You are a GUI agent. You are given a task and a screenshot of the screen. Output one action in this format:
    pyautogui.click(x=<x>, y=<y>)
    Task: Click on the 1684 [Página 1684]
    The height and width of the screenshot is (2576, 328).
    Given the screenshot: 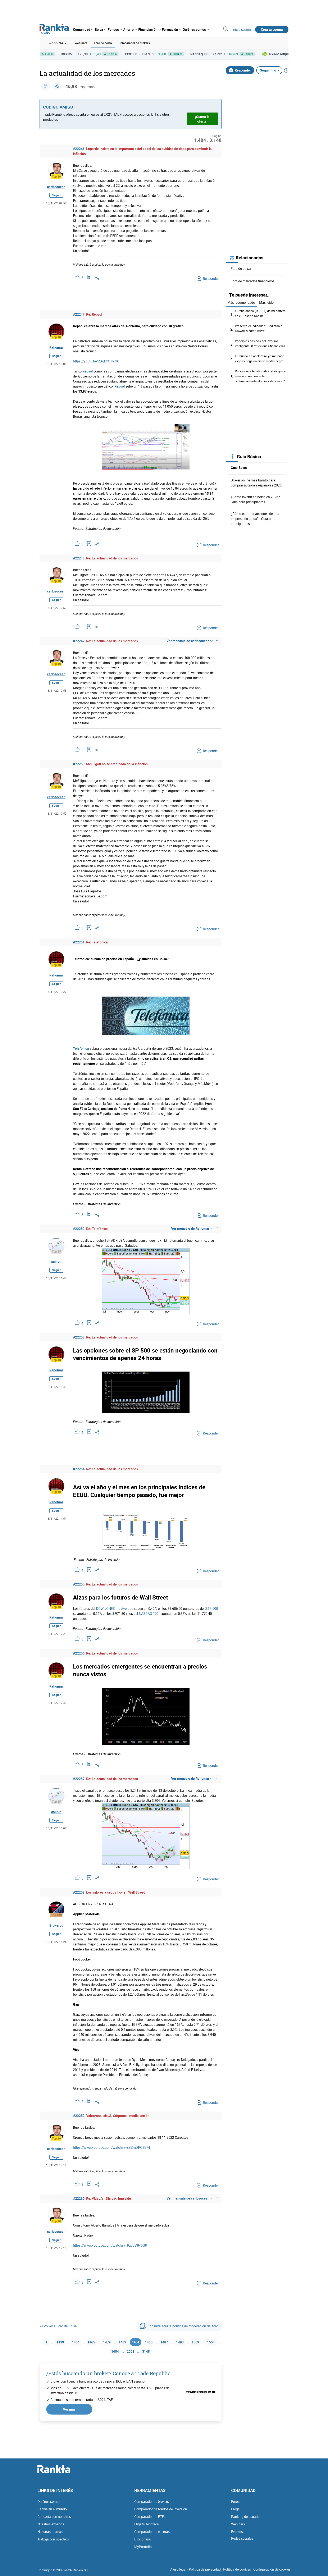 What is the action you would take?
    pyautogui.click(x=122, y=2351)
    